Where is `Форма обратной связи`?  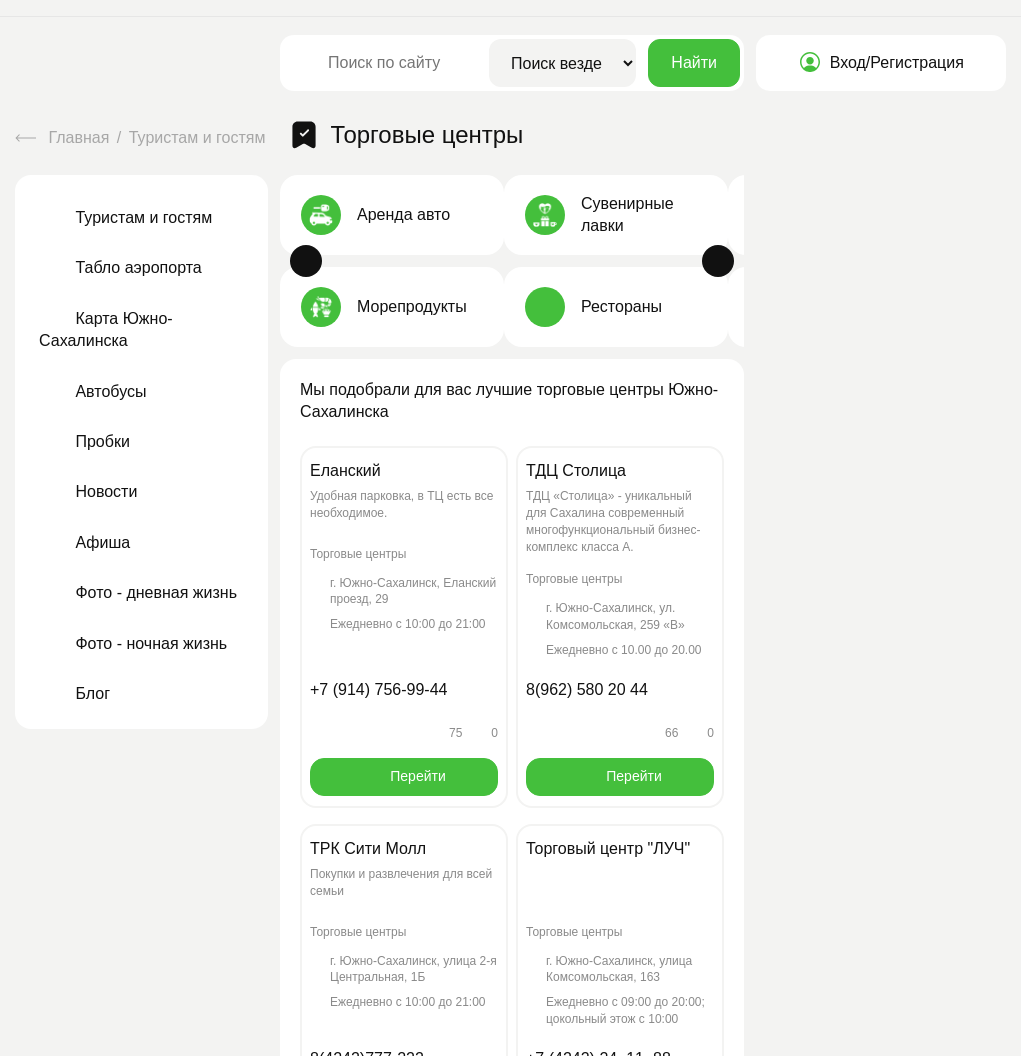 Форма обратной связи is located at coordinates (898, 907).